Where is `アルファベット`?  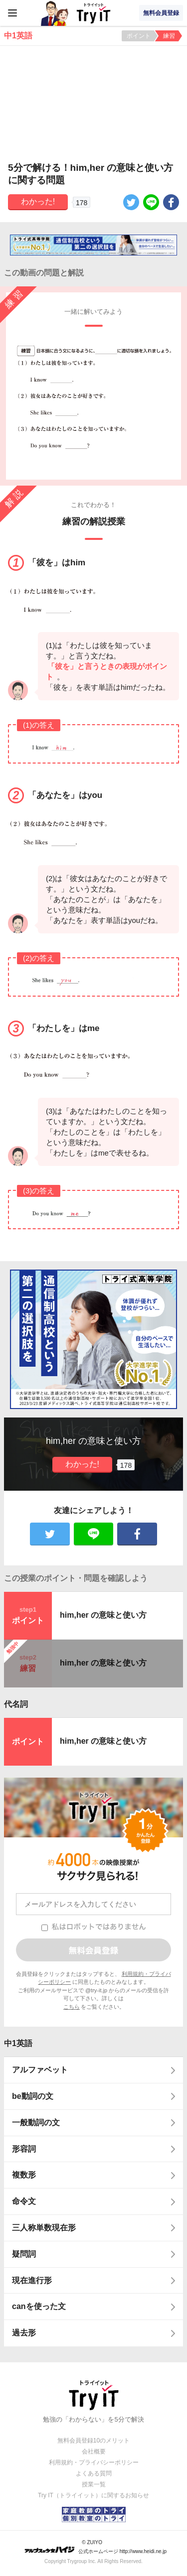 アルファベット is located at coordinates (40, 2069).